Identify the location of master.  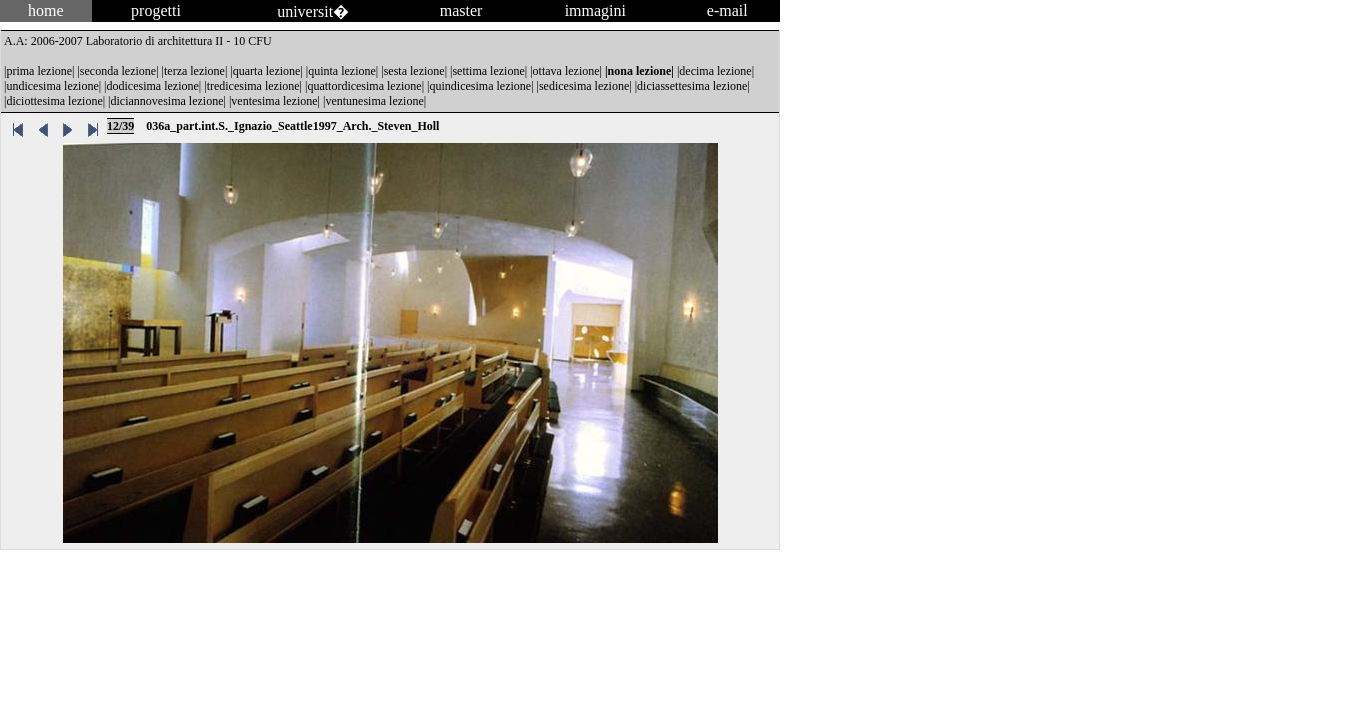
(461, 10).